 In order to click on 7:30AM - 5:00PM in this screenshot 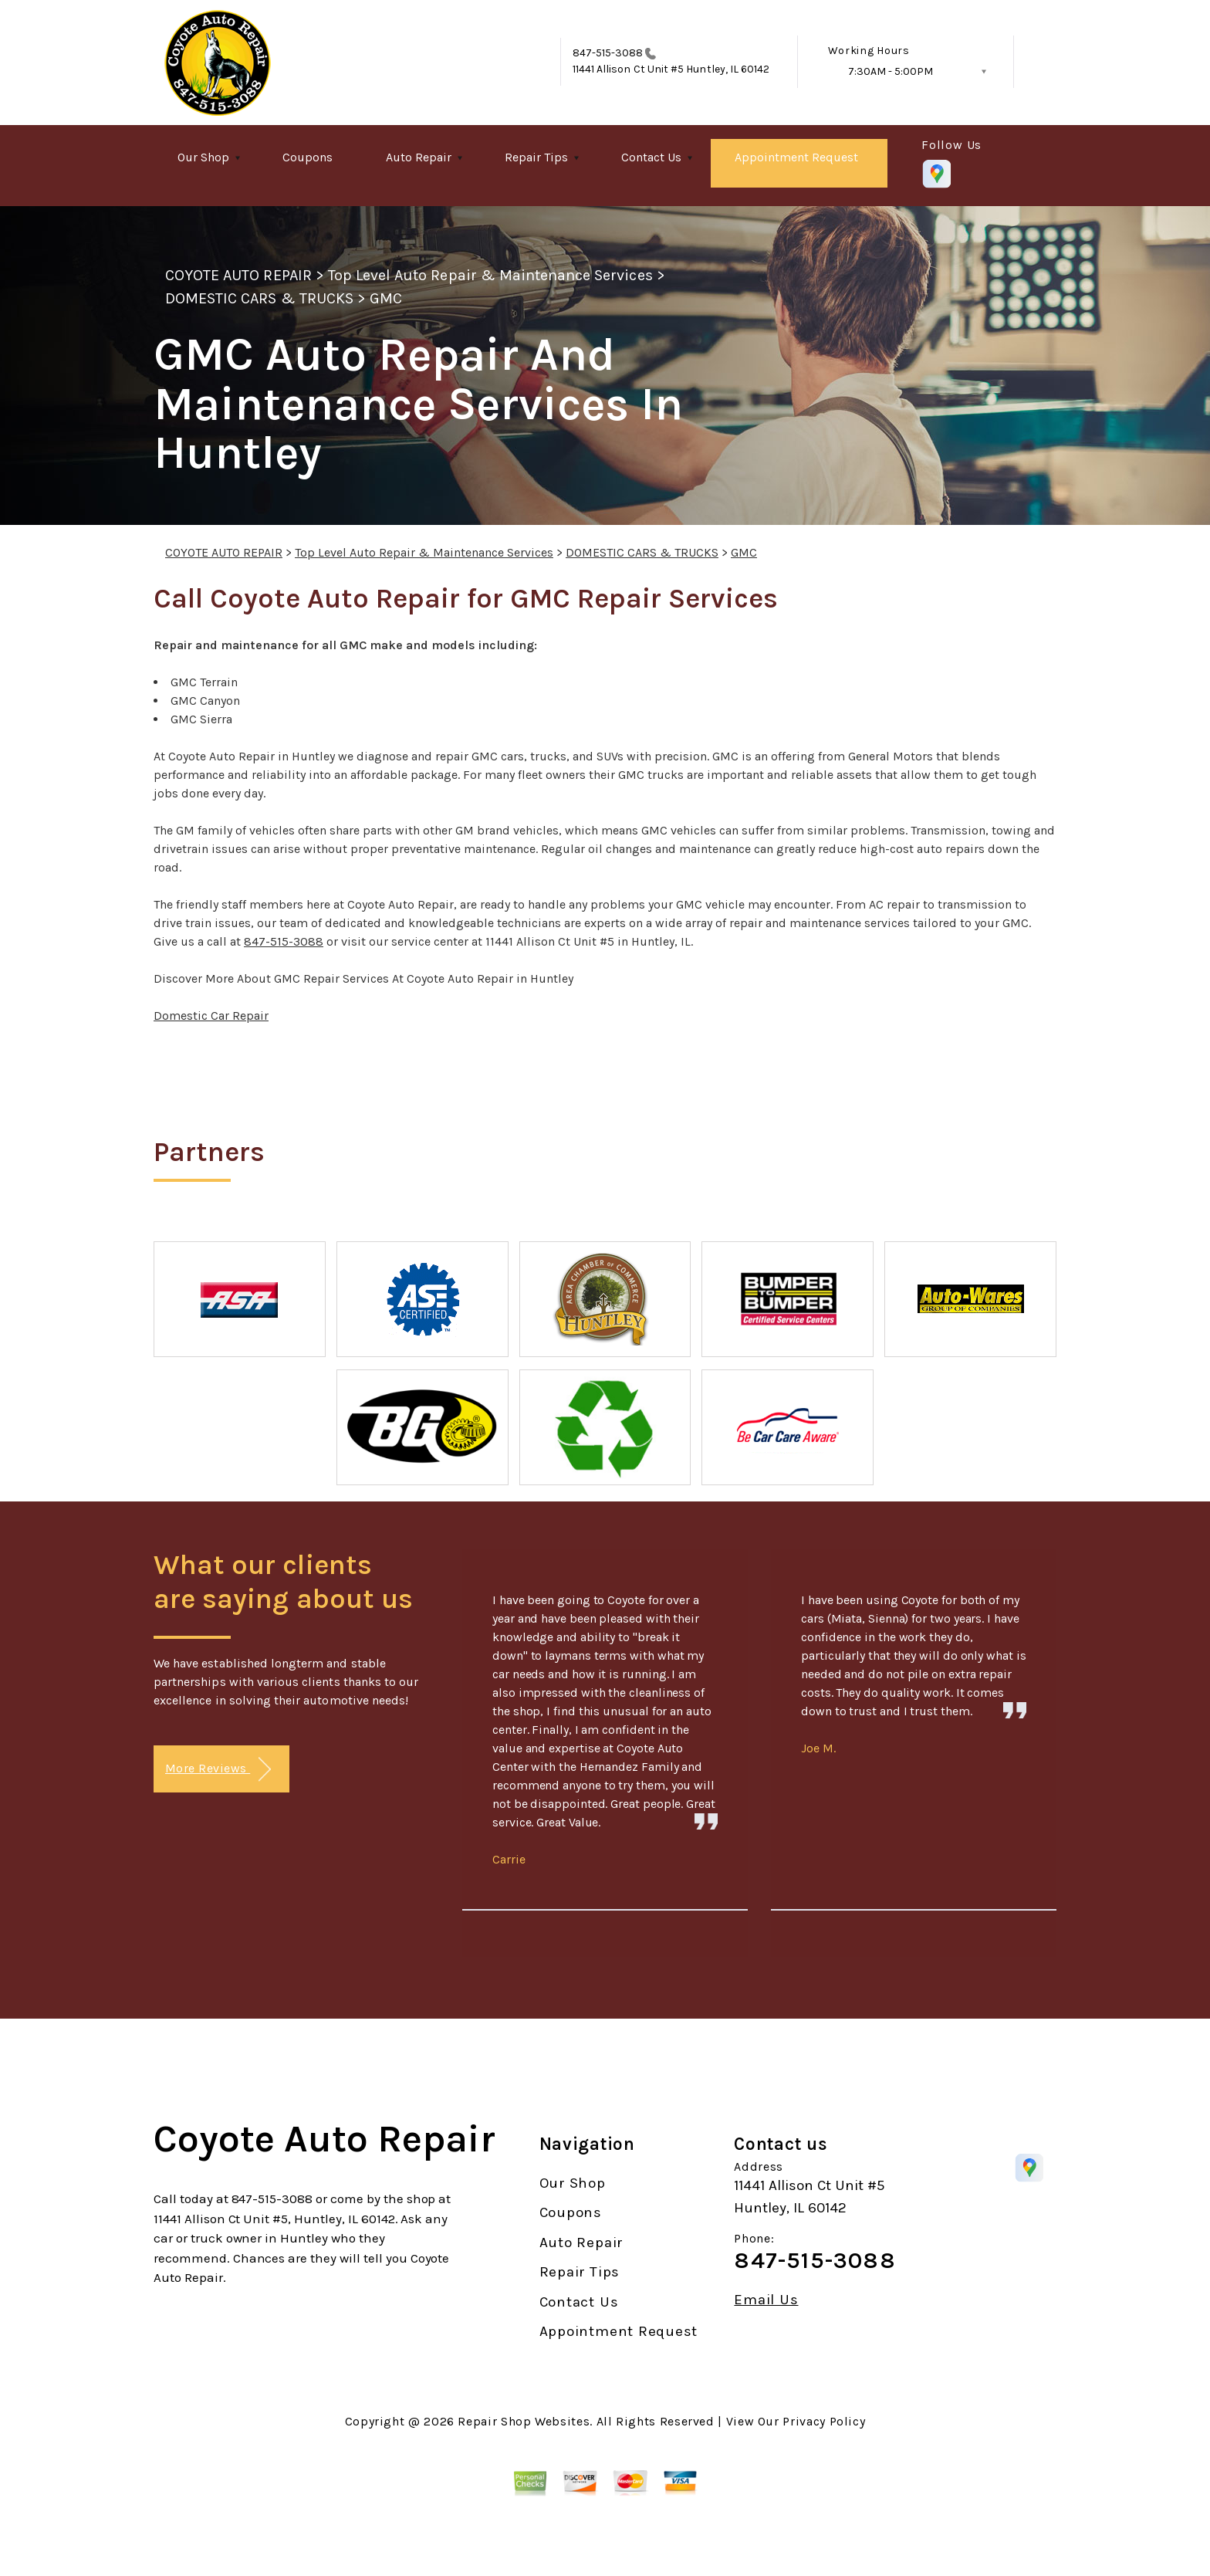, I will do `click(890, 71)`.